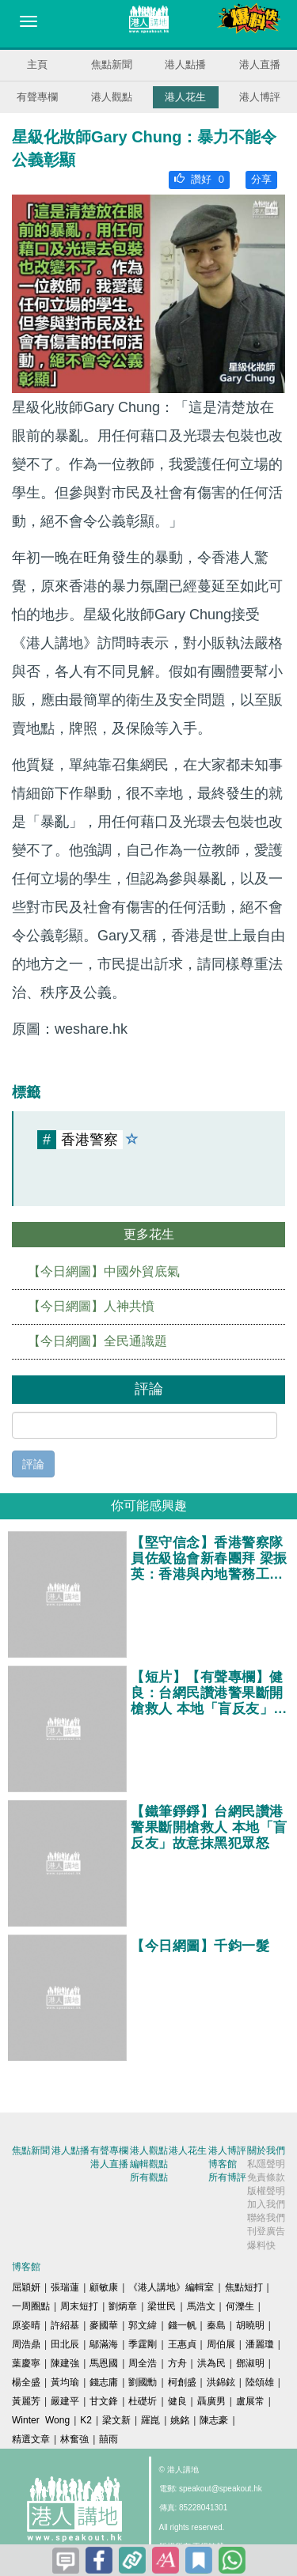  Describe the element at coordinates (142, 2363) in the screenshot. I see `周全浩` at that location.